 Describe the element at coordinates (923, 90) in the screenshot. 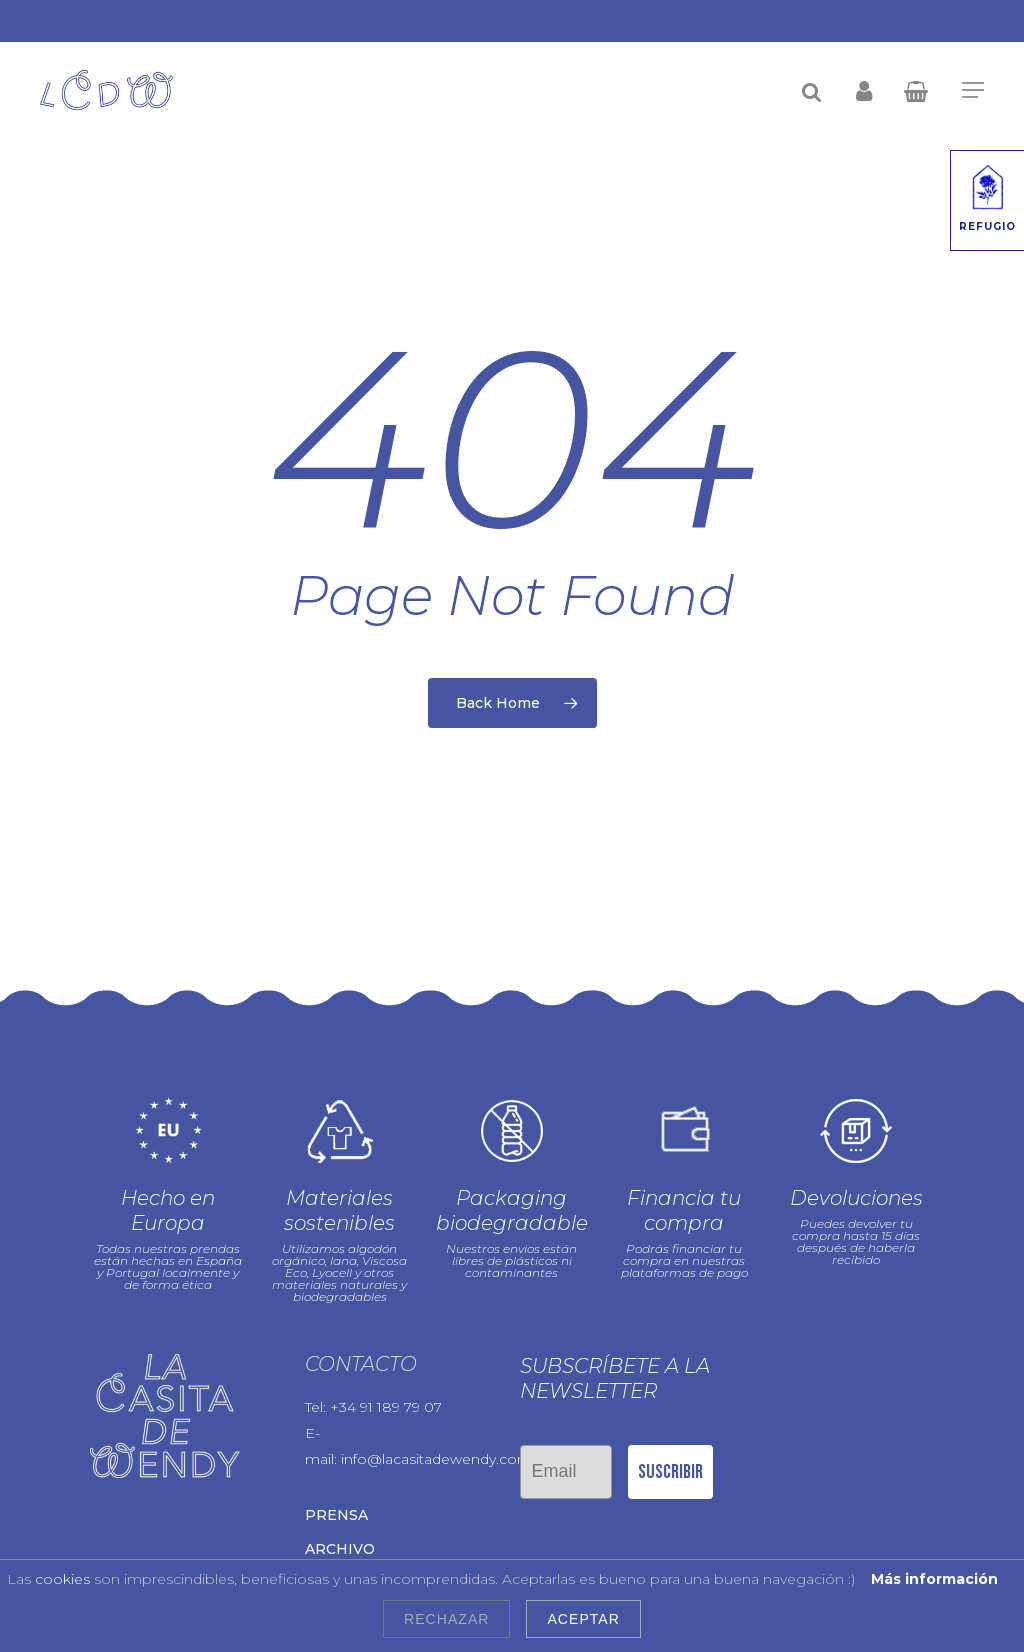

I see `[Cart]` at that location.